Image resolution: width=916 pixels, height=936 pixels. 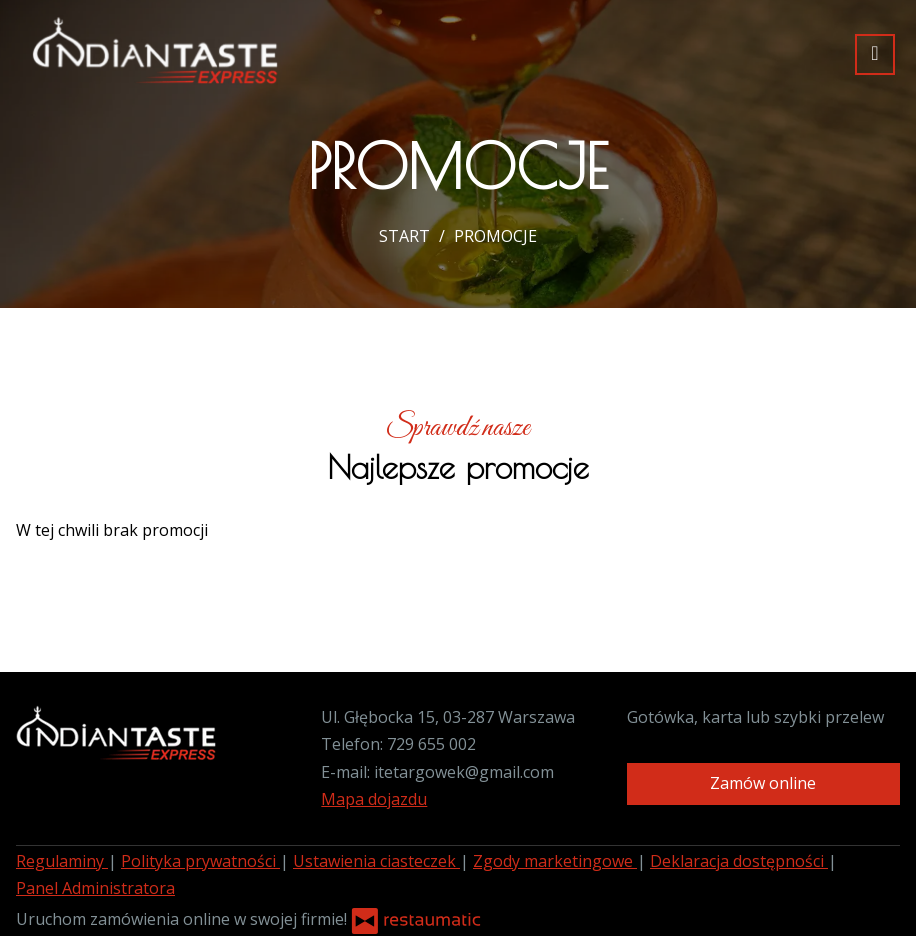 What do you see at coordinates (431, 744) in the screenshot?
I see `729 655 002` at bounding box center [431, 744].